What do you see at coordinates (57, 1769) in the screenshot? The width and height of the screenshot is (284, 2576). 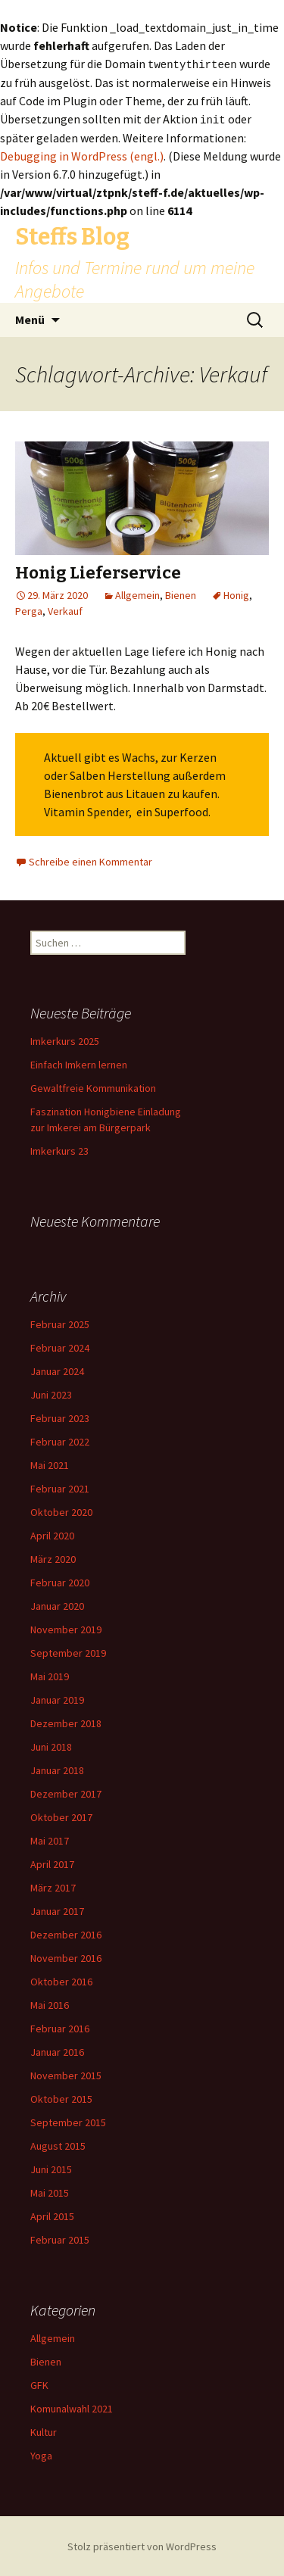 I see `Januar 2018` at bounding box center [57, 1769].